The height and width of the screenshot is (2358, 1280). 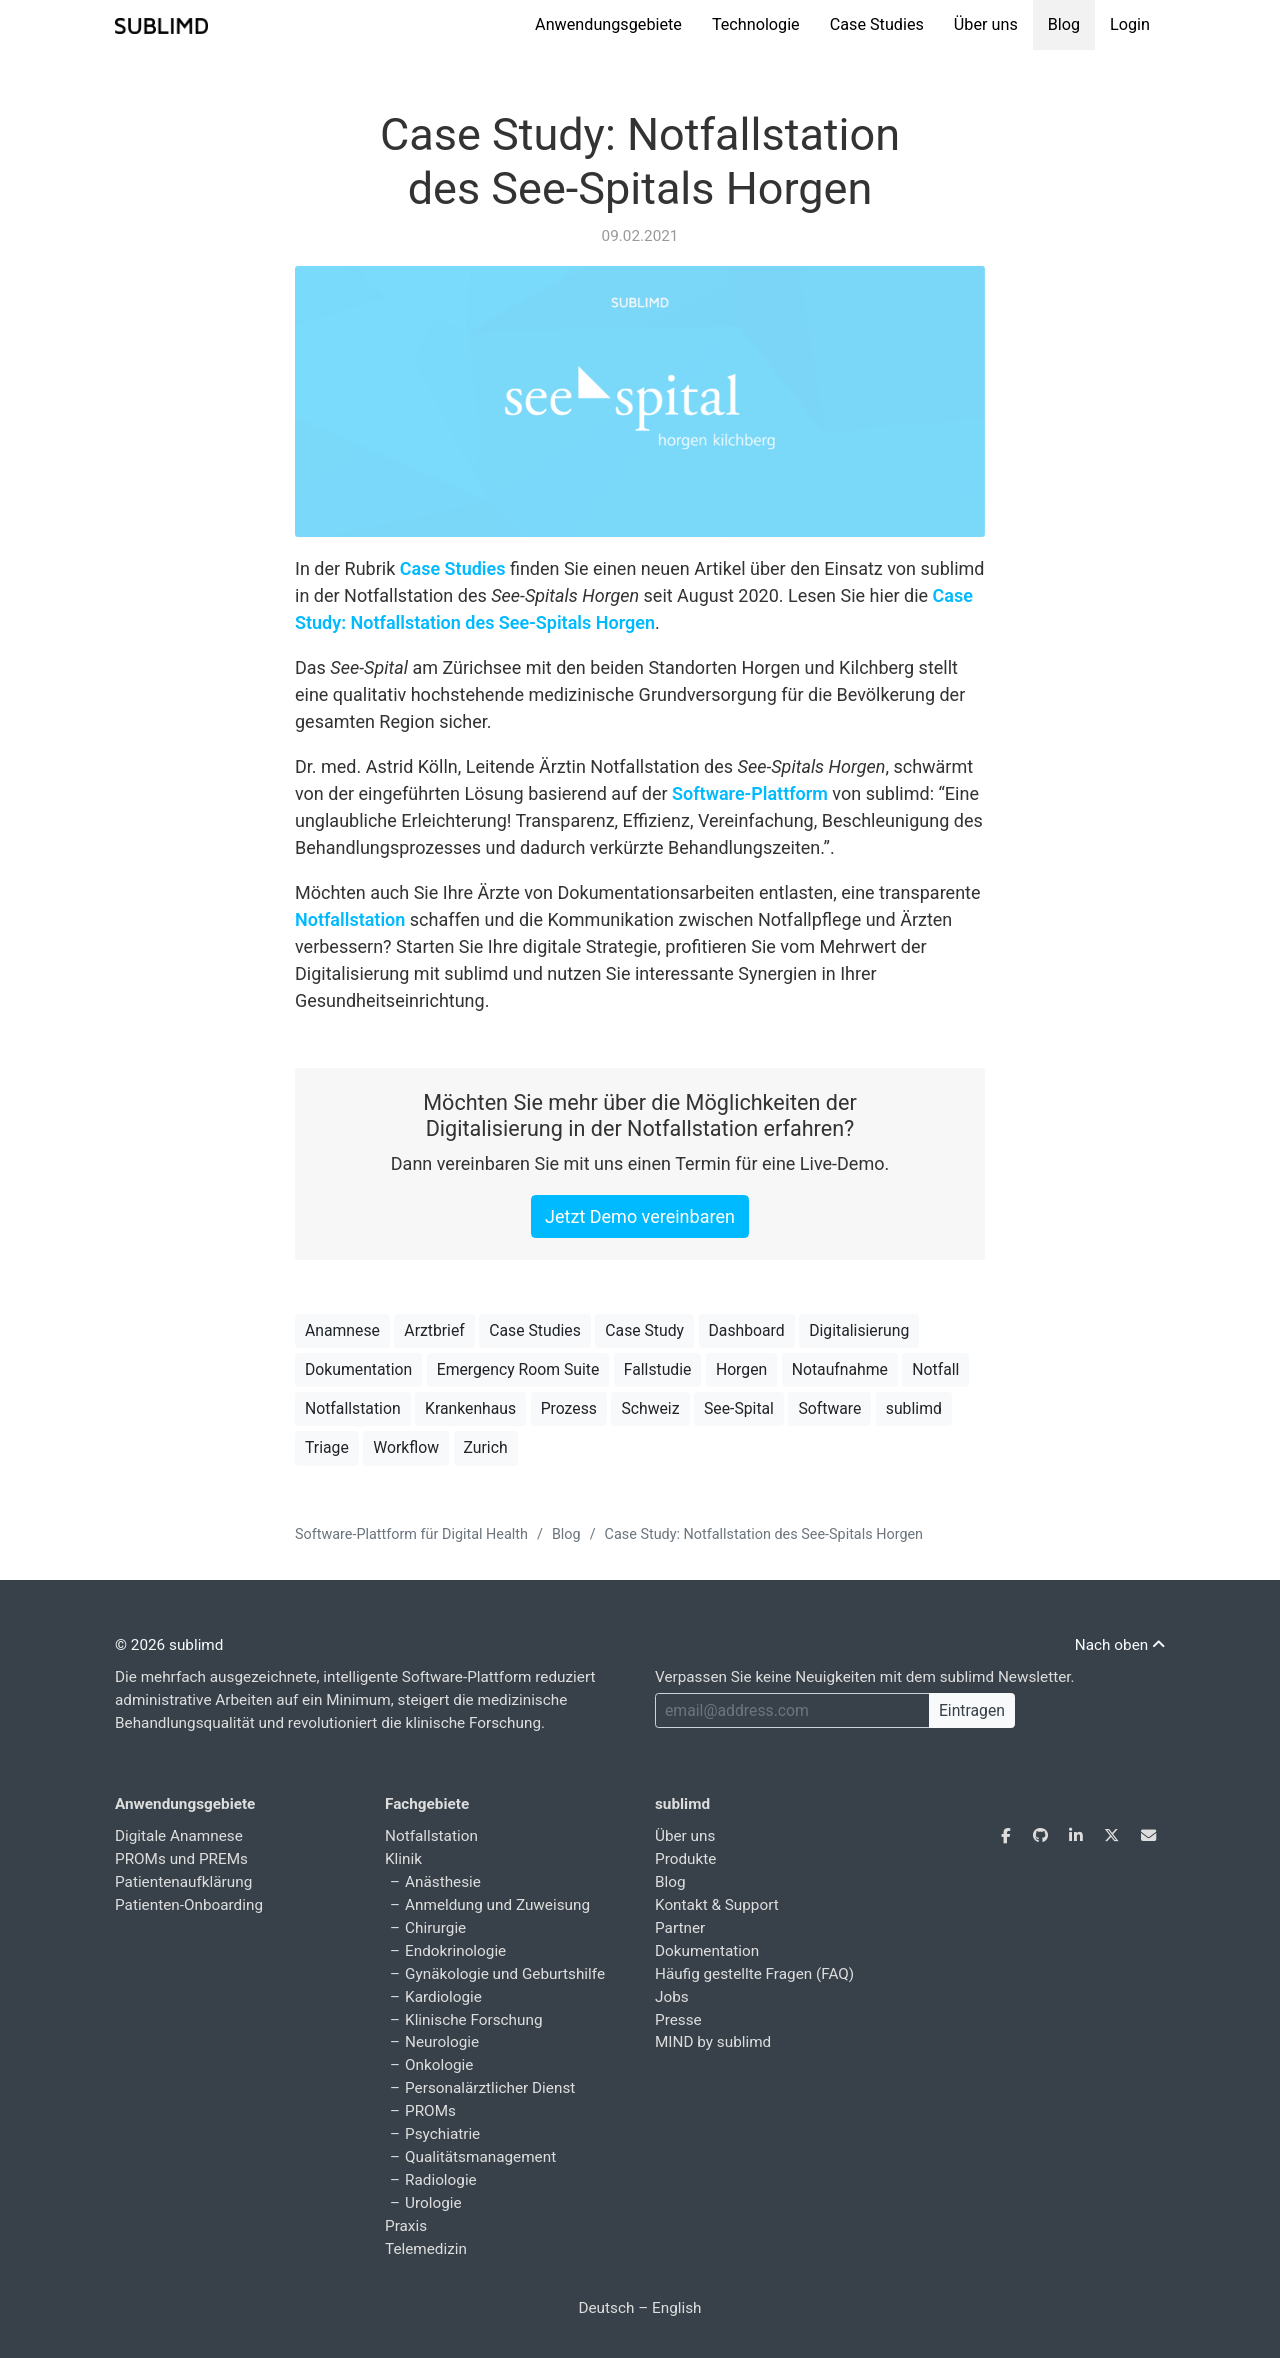 I want to click on Software, so click(x=829, y=1408).